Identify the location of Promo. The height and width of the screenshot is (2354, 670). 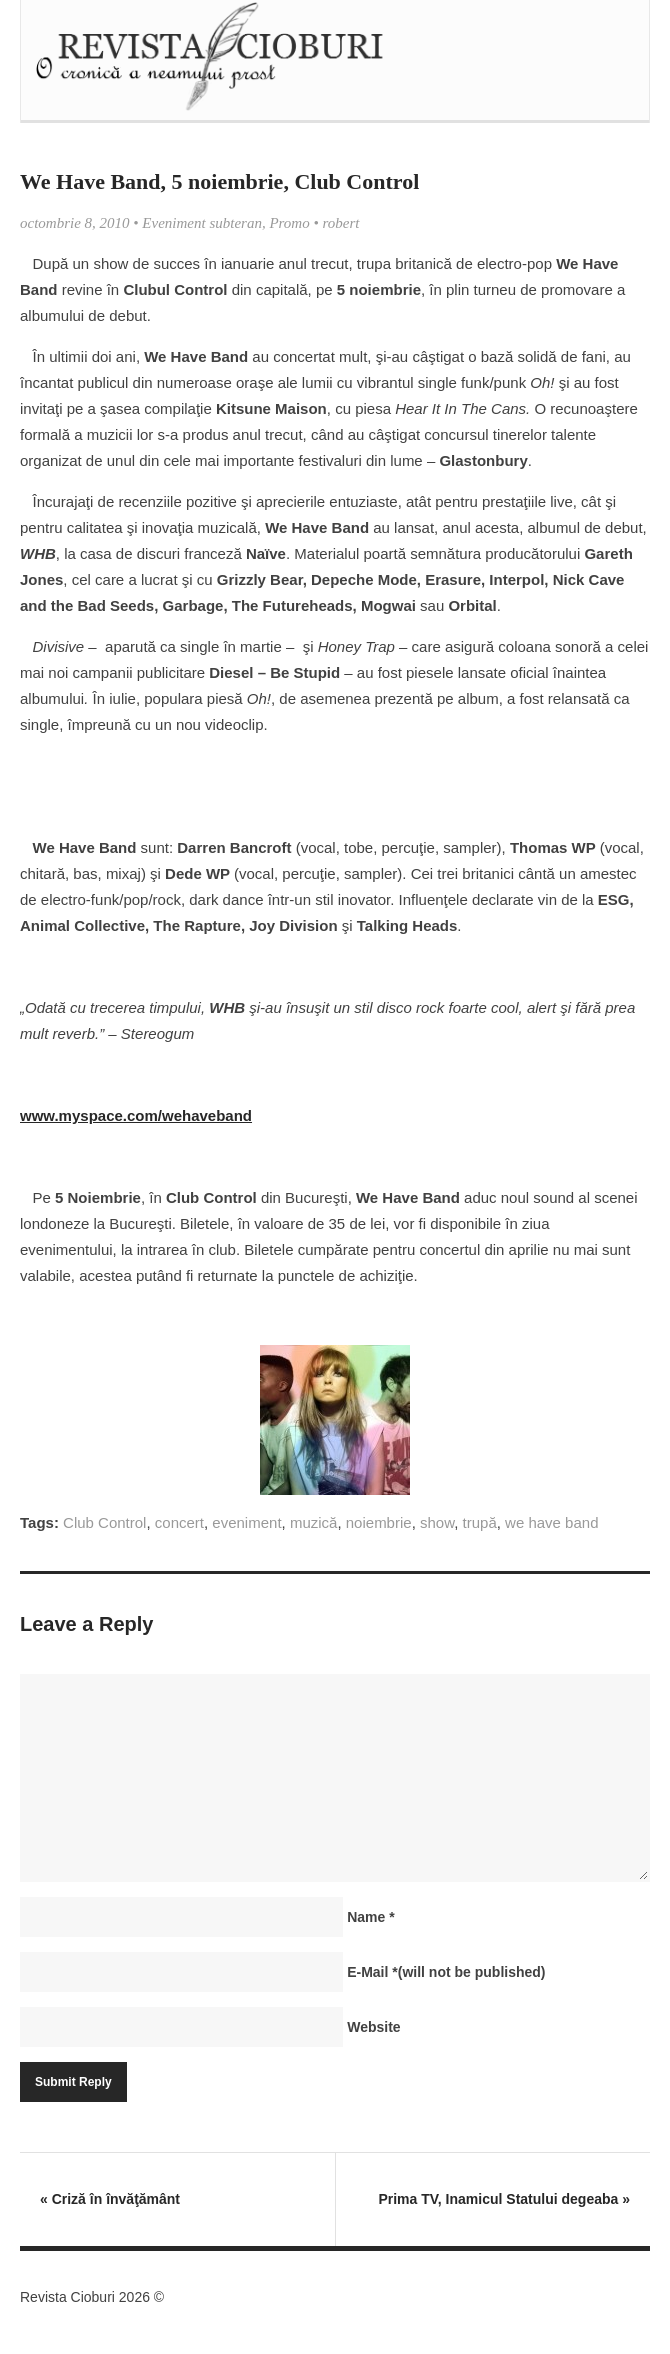
(289, 223).